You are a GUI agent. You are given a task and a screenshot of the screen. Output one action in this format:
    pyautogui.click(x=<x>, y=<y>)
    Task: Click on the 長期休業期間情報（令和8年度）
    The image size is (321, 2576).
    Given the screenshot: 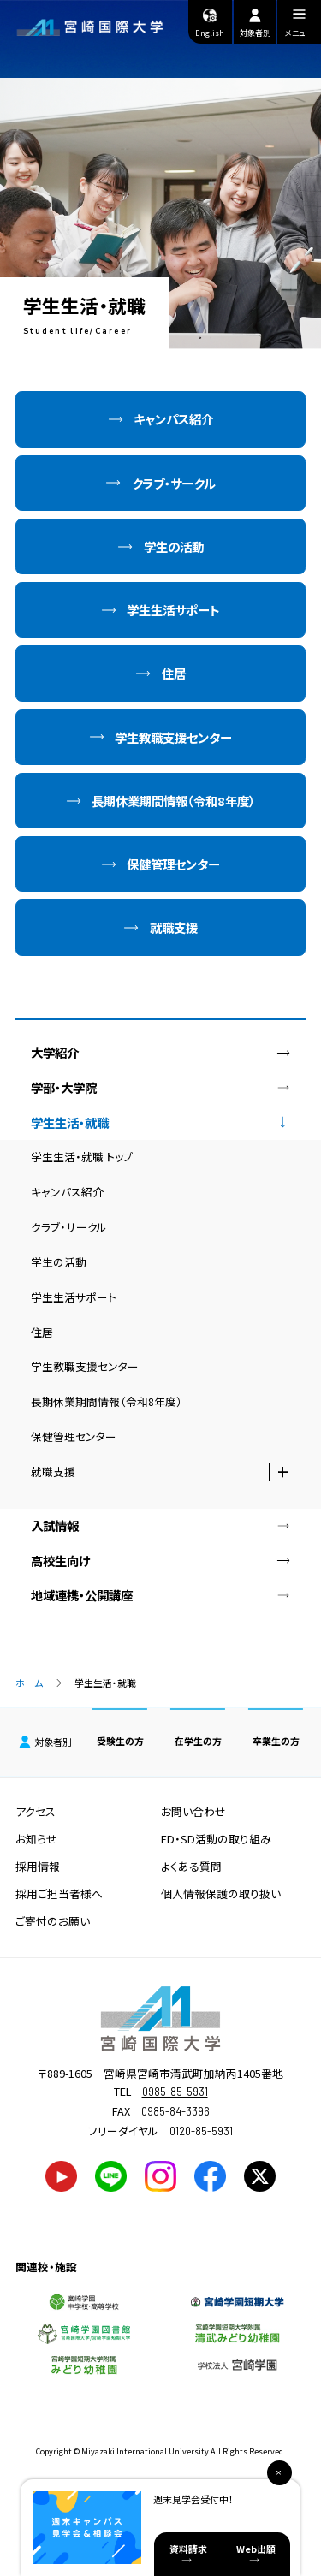 What is the action you would take?
    pyautogui.click(x=173, y=801)
    